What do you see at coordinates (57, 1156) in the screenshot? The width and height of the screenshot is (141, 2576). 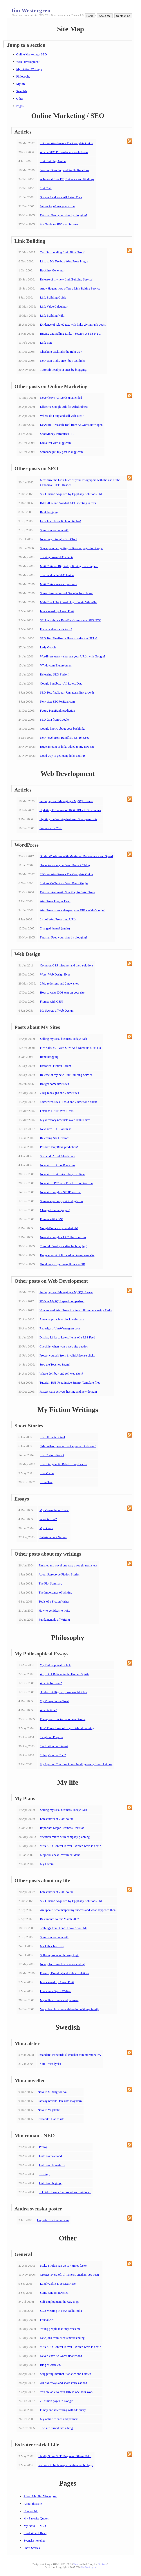 I see `Site sold: ArcadeShack.com` at bounding box center [57, 1156].